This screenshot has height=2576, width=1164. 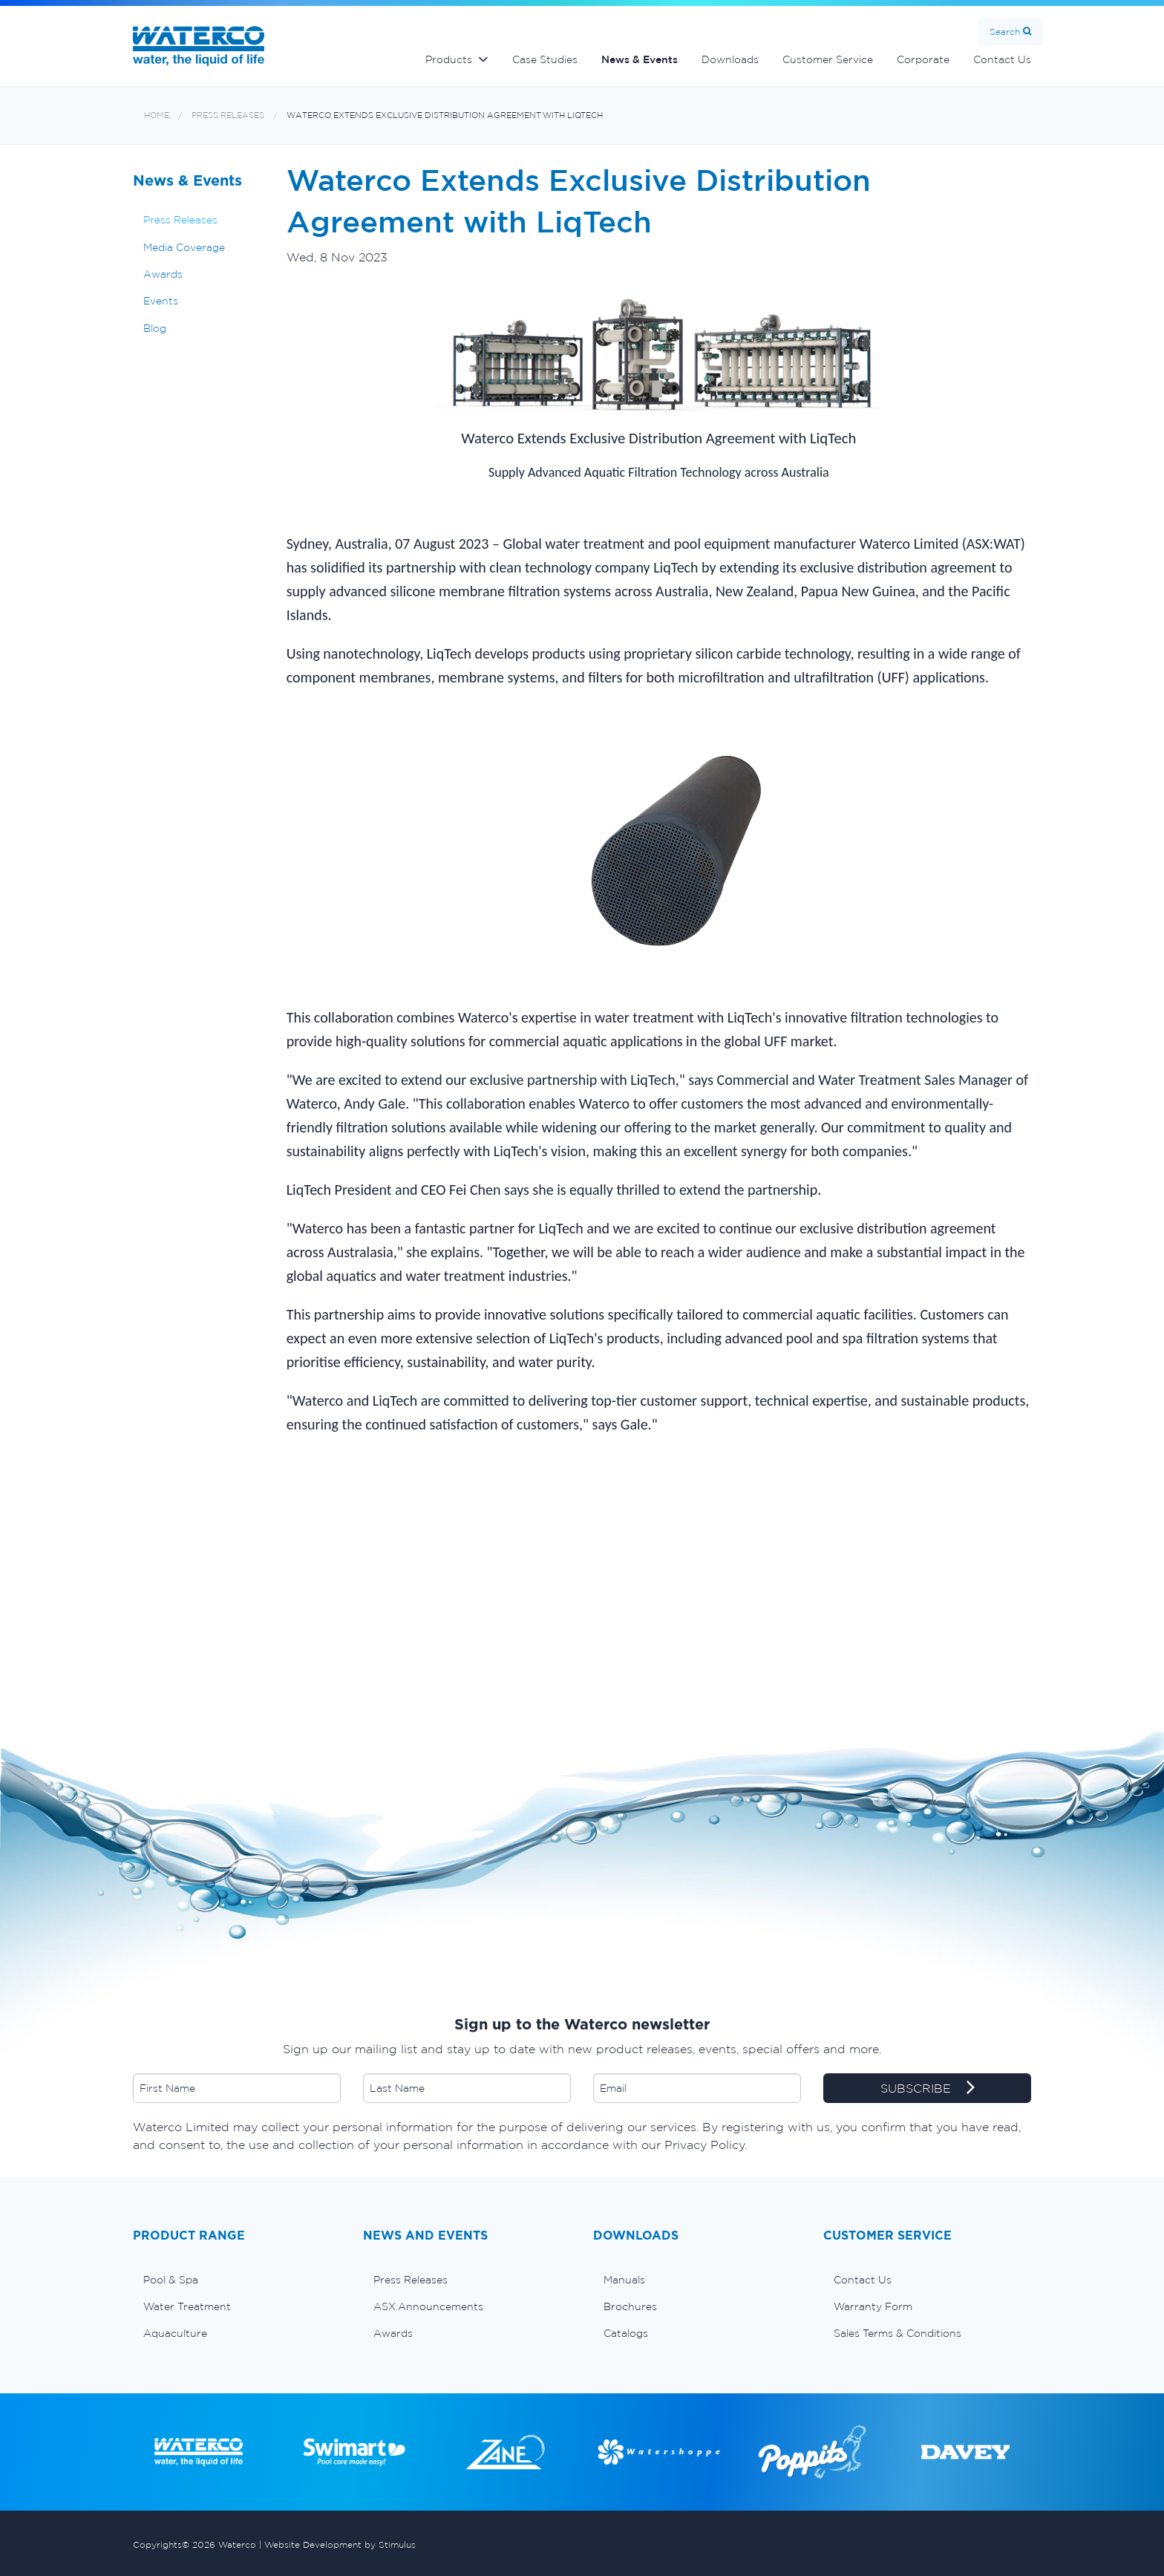 I want to click on Sales Terms & Conditions, so click(x=897, y=2333).